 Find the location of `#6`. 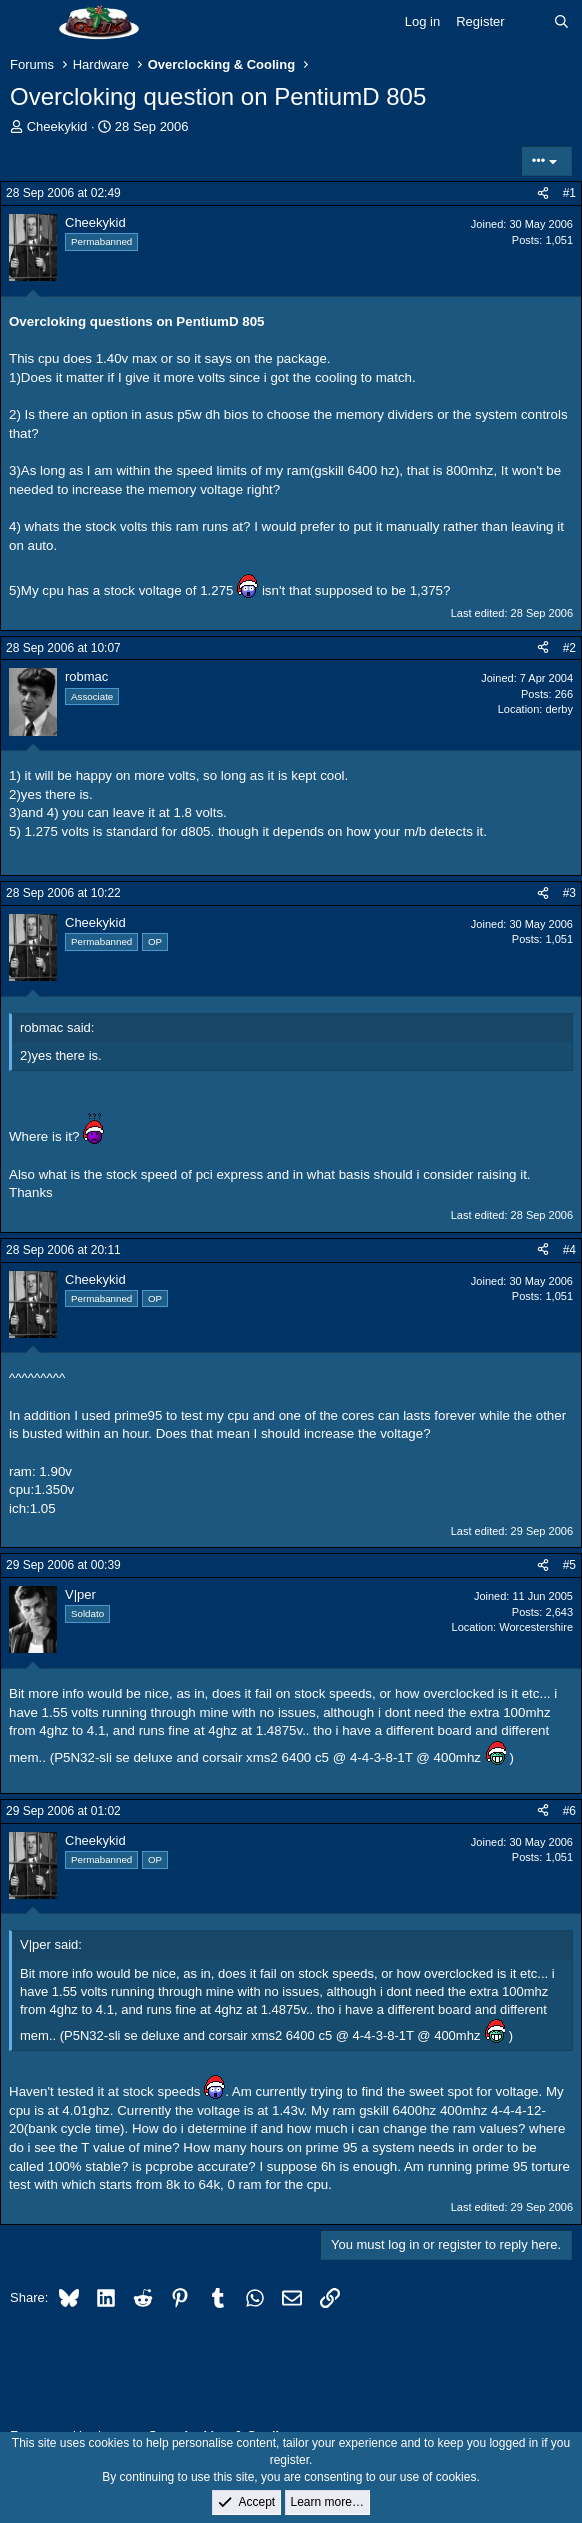

#6 is located at coordinates (569, 1811).